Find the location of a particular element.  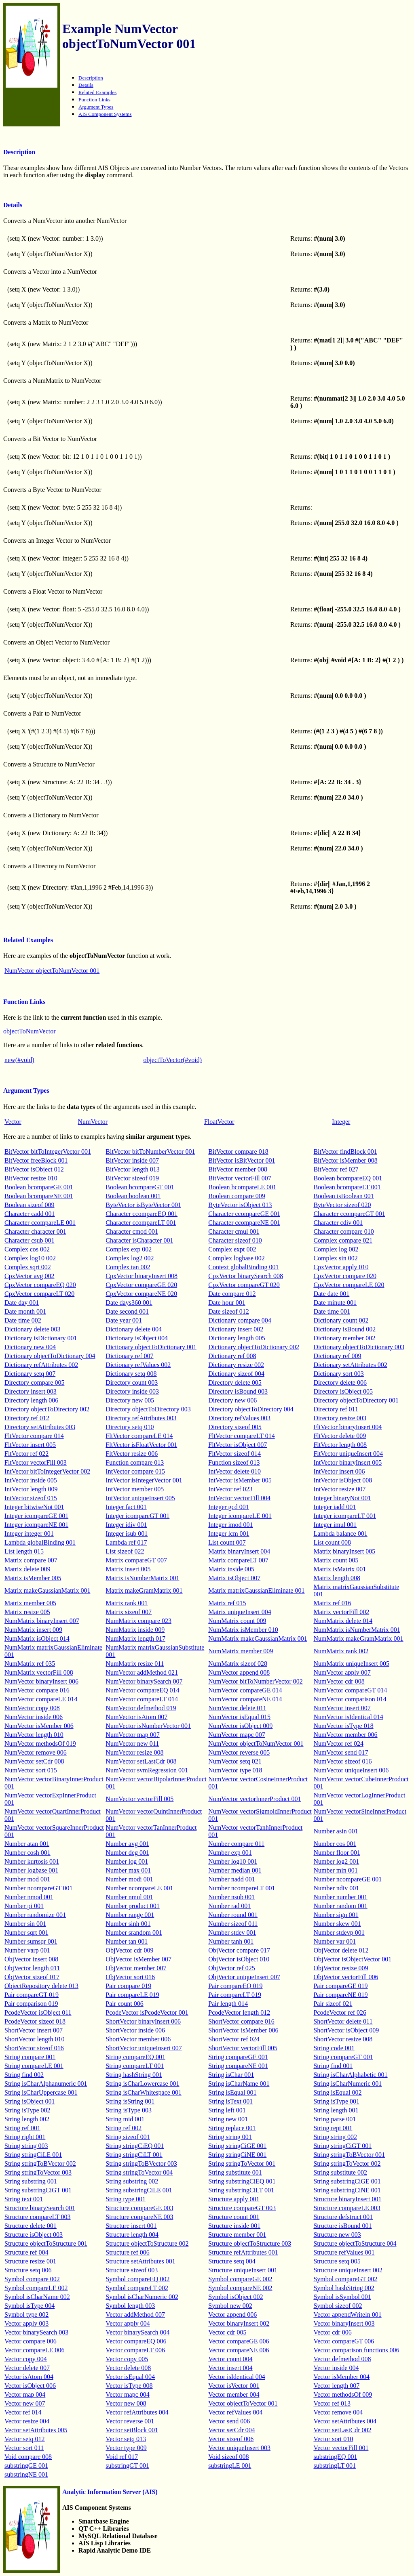

Matrix compare 007 is located at coordinates (30, 1560).